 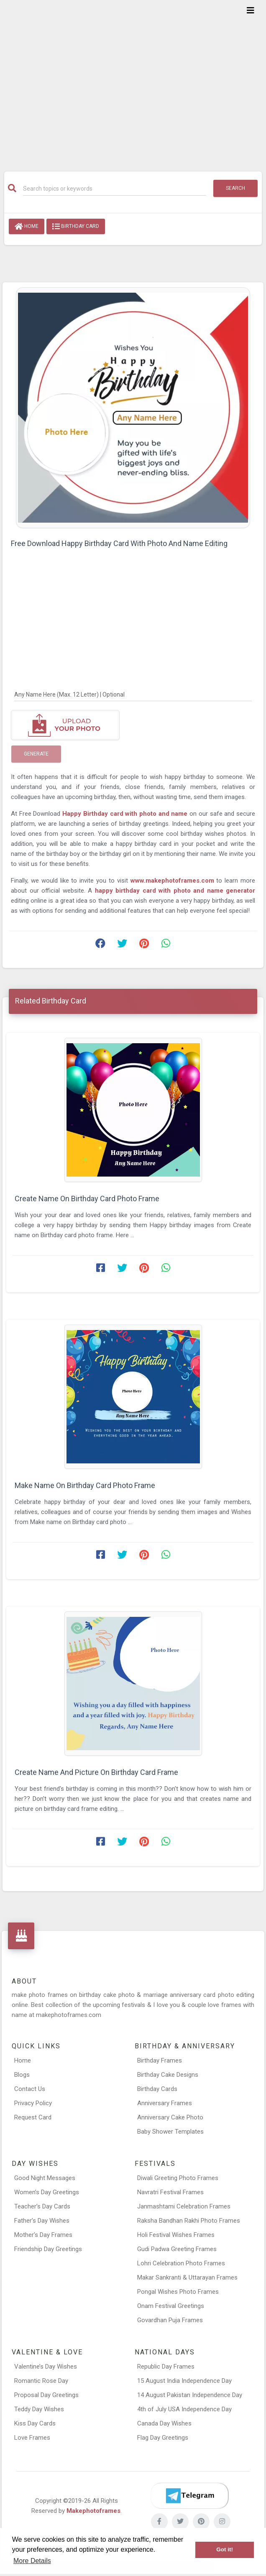 I want to click on [Telegram], so click(x=189, y=2495).